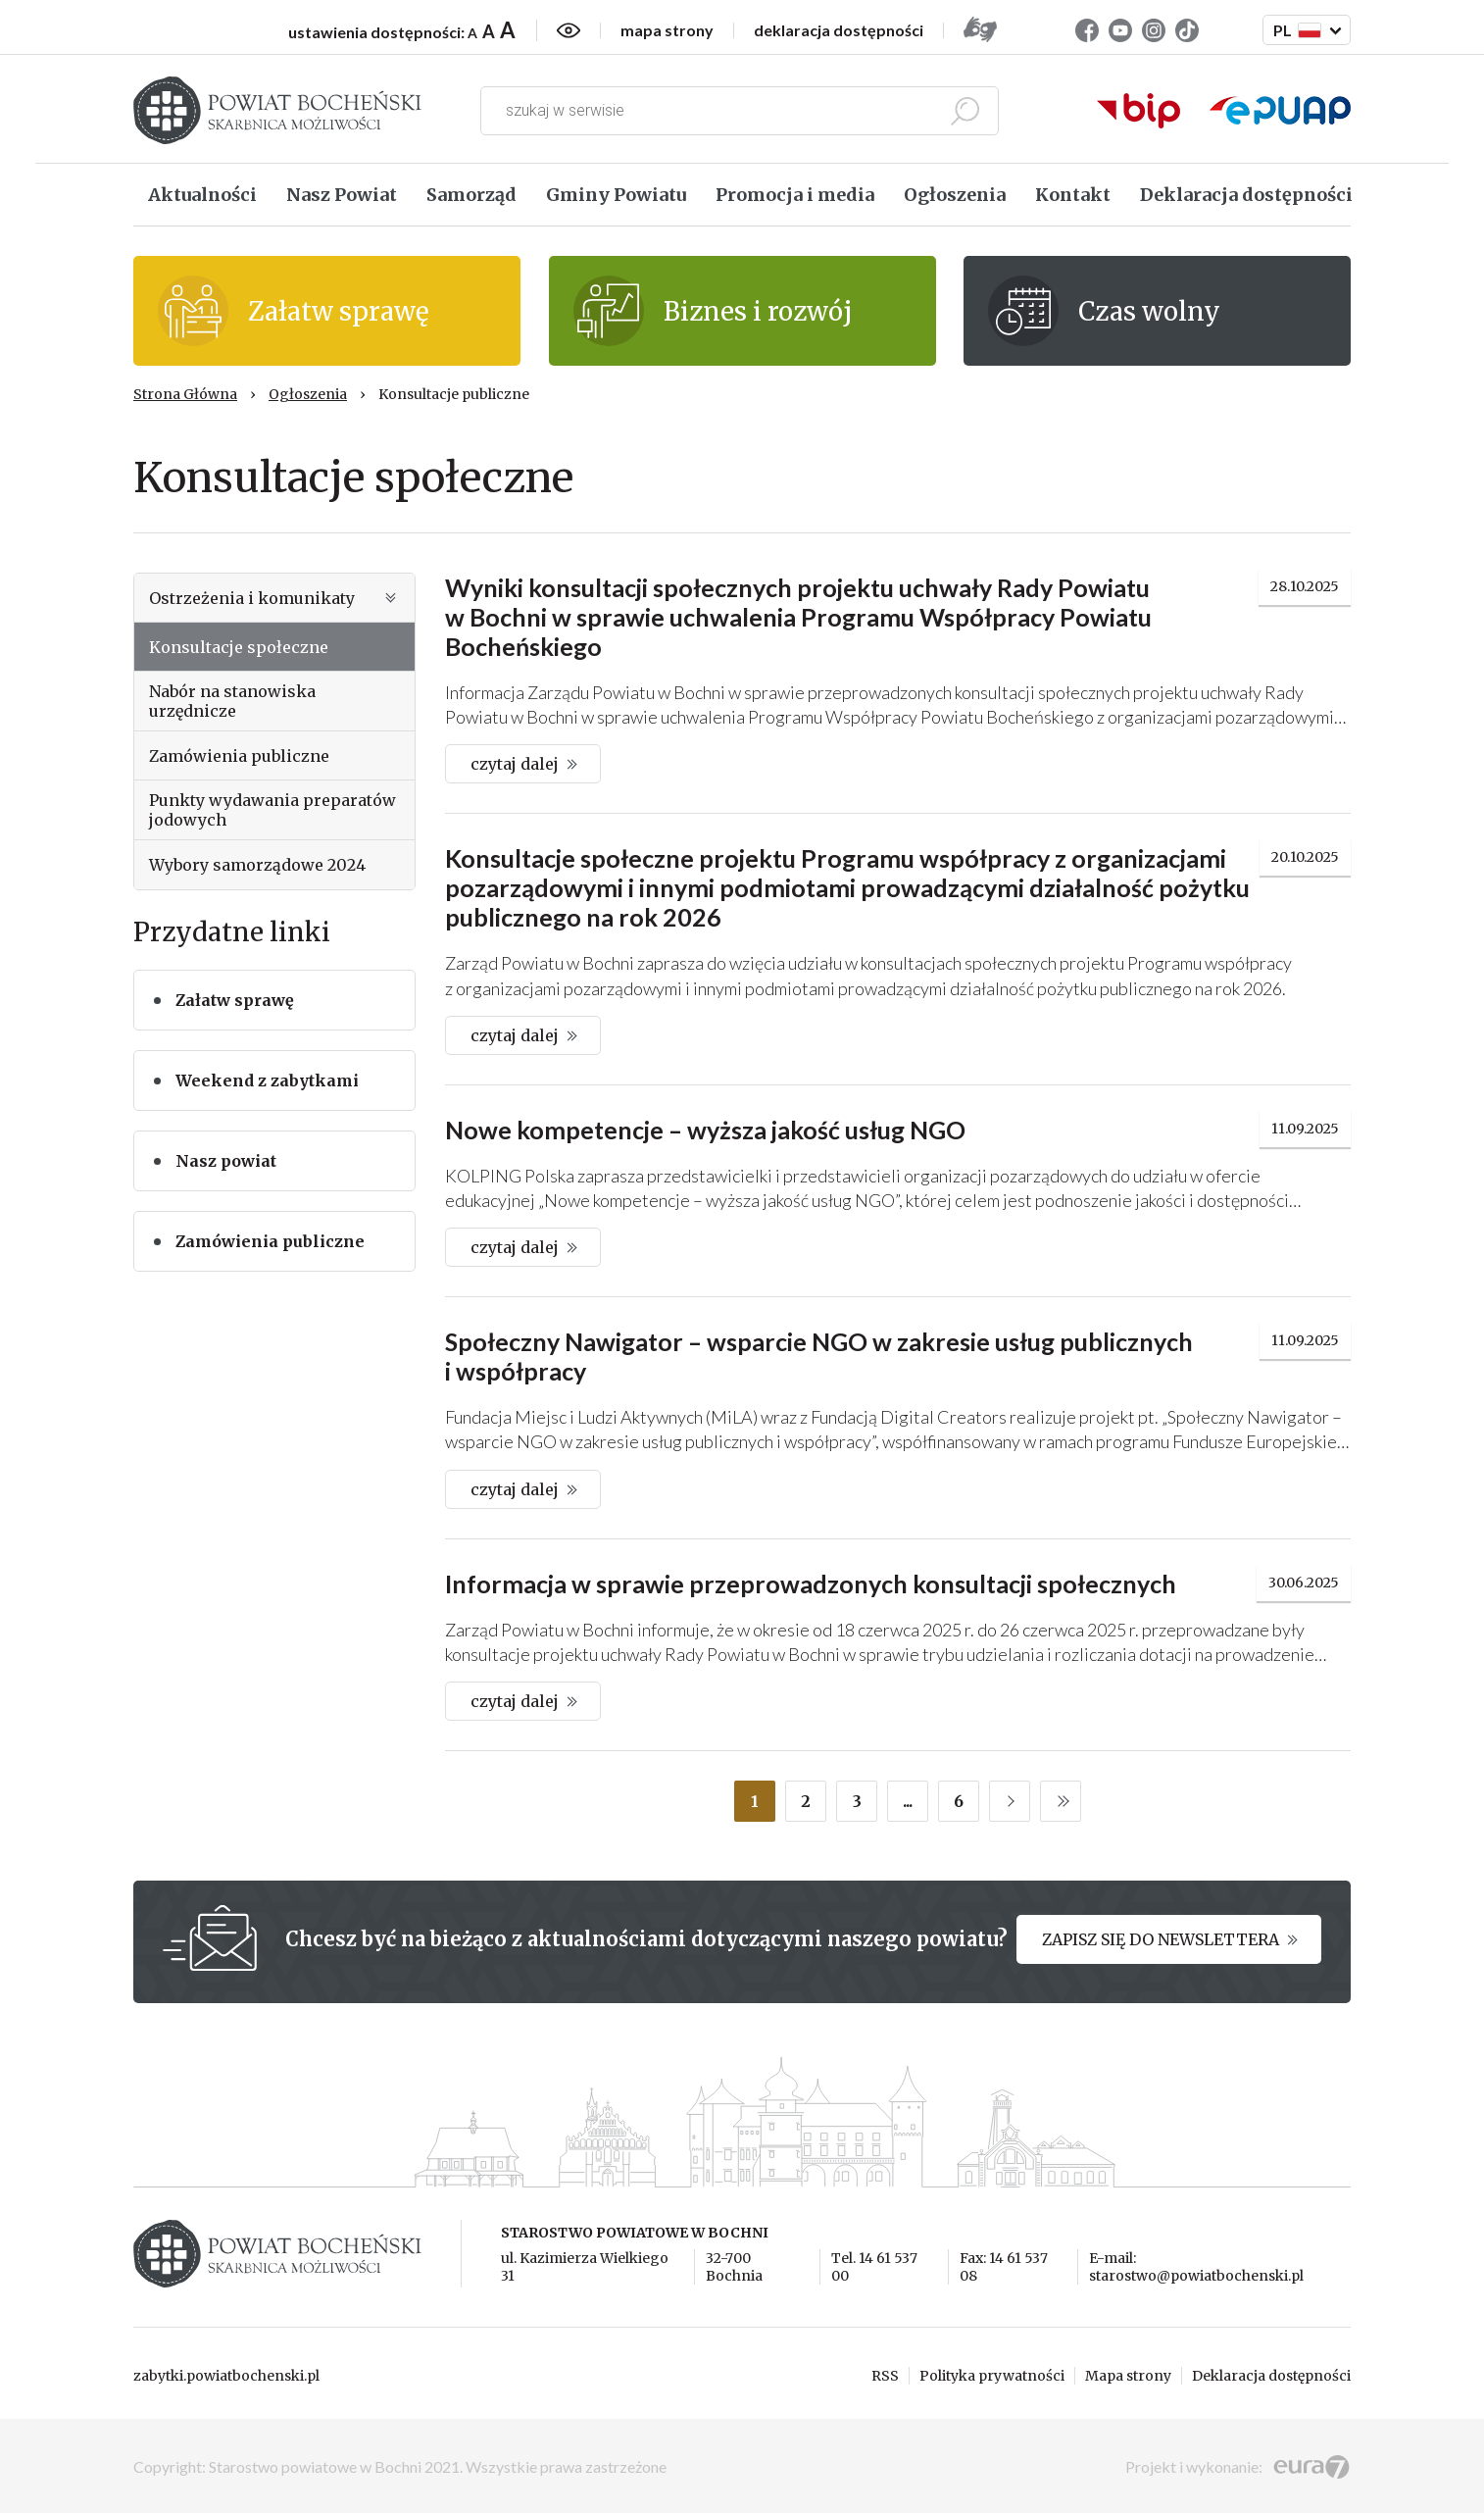  Describe the element at coordinates (955, 194) in the screenshot. I see `Ogłoszenia` at that location.